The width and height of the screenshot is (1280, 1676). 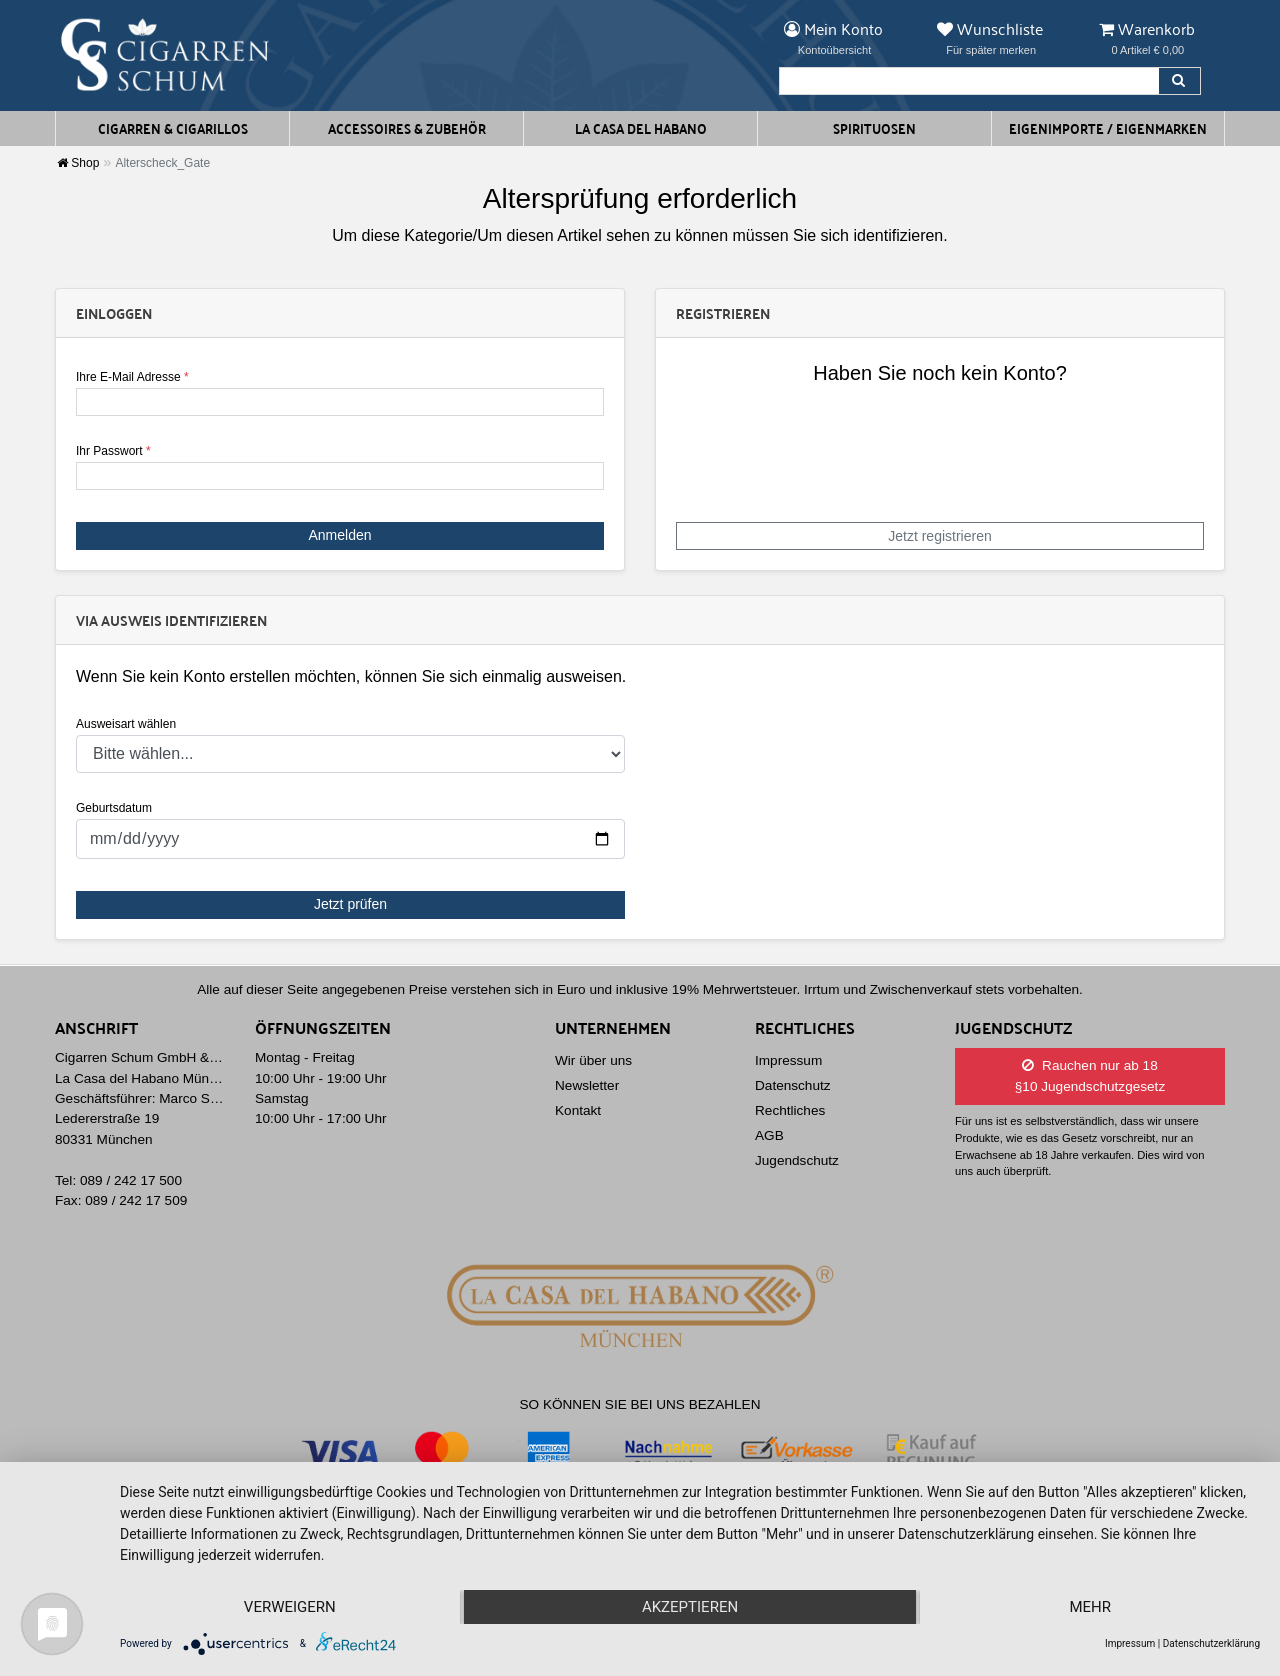 What do you see at coordinates (587, 1085) in the screenshot?
I see `Newsletter` at bounding box center [587, 1085].